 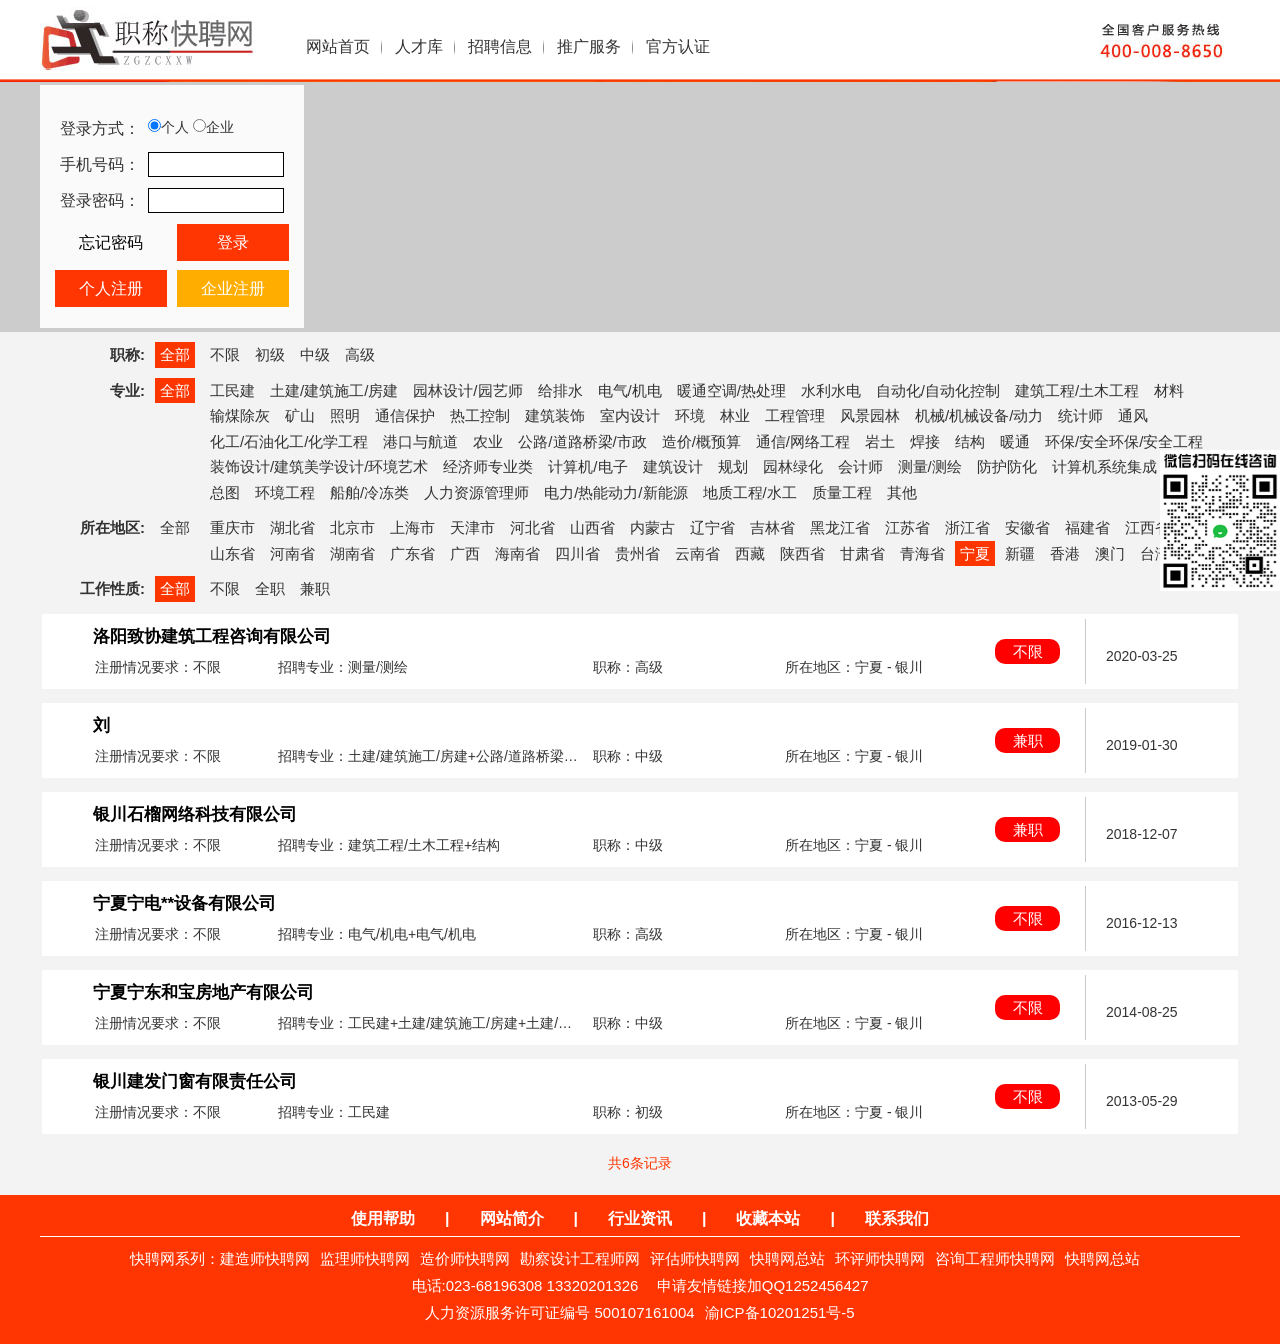 What do you see at coordinates (225, 354) in the screenshot?
I see `不限` at bounding box center [225, 354].